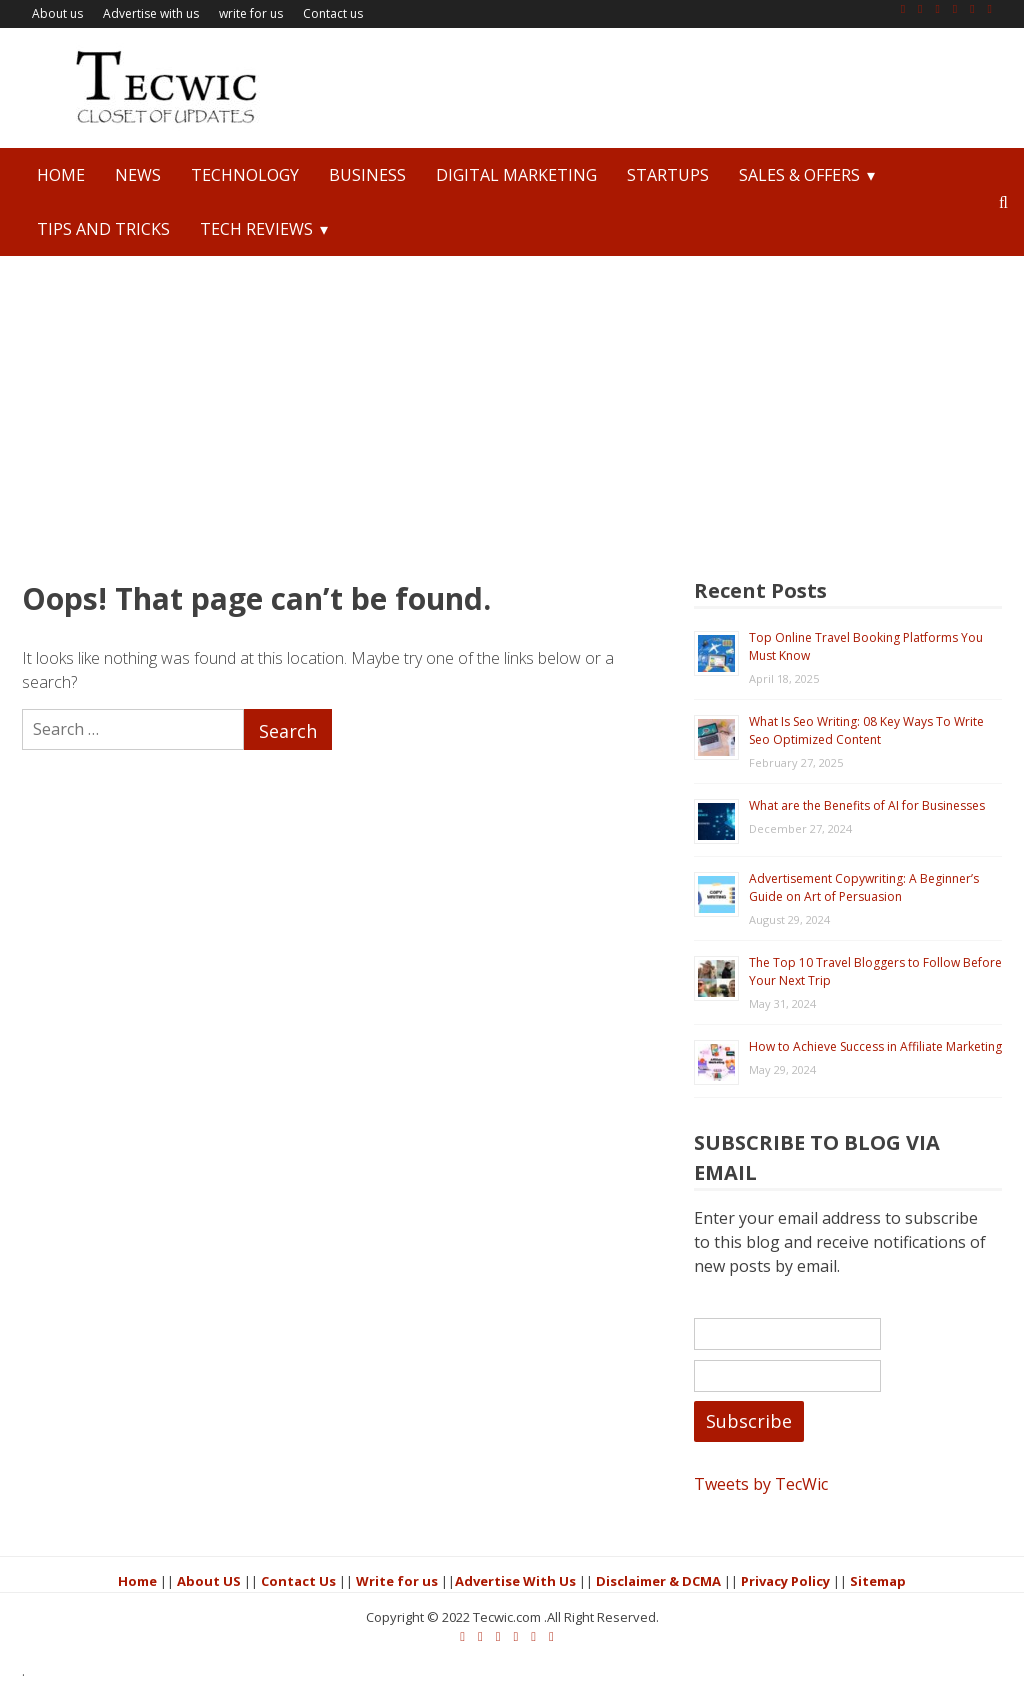  What do you see at coordinates (138, 175) in the screenshot?
I see `News` at bounding box center [138, 175].